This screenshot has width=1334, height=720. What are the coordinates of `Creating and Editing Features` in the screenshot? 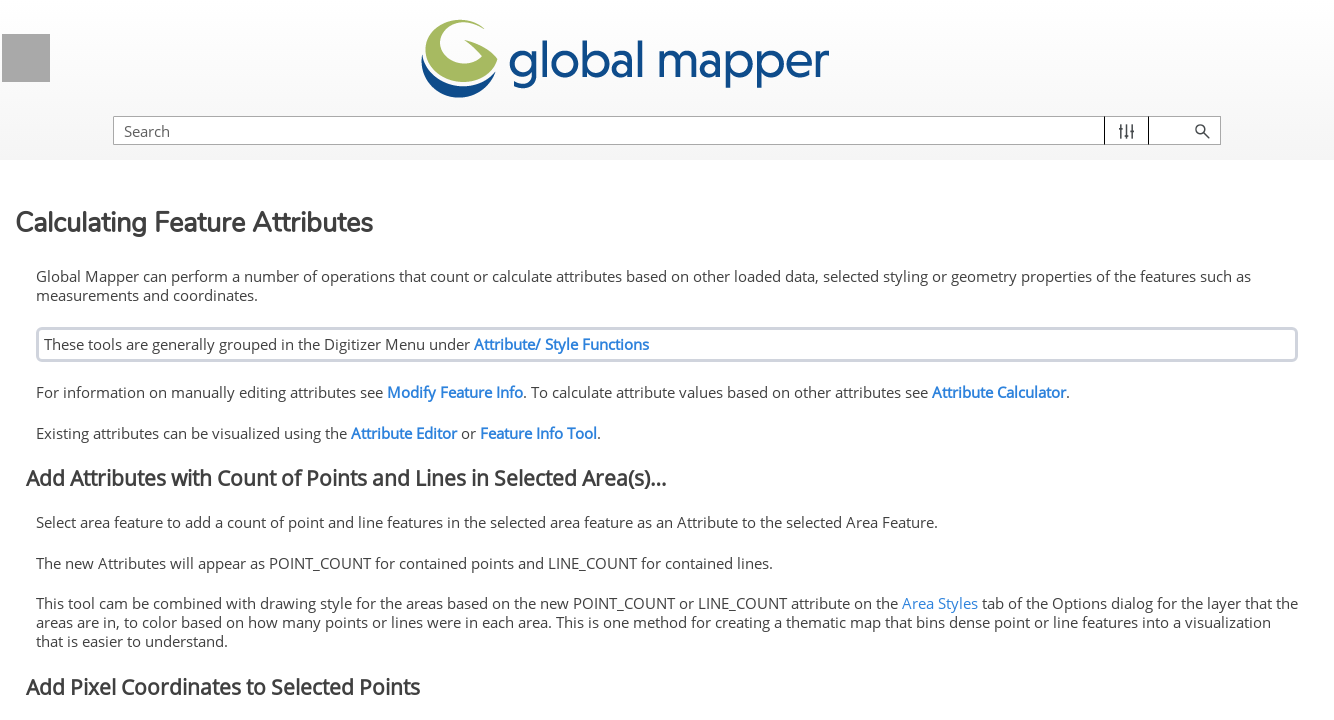 It's located at (163, 395).